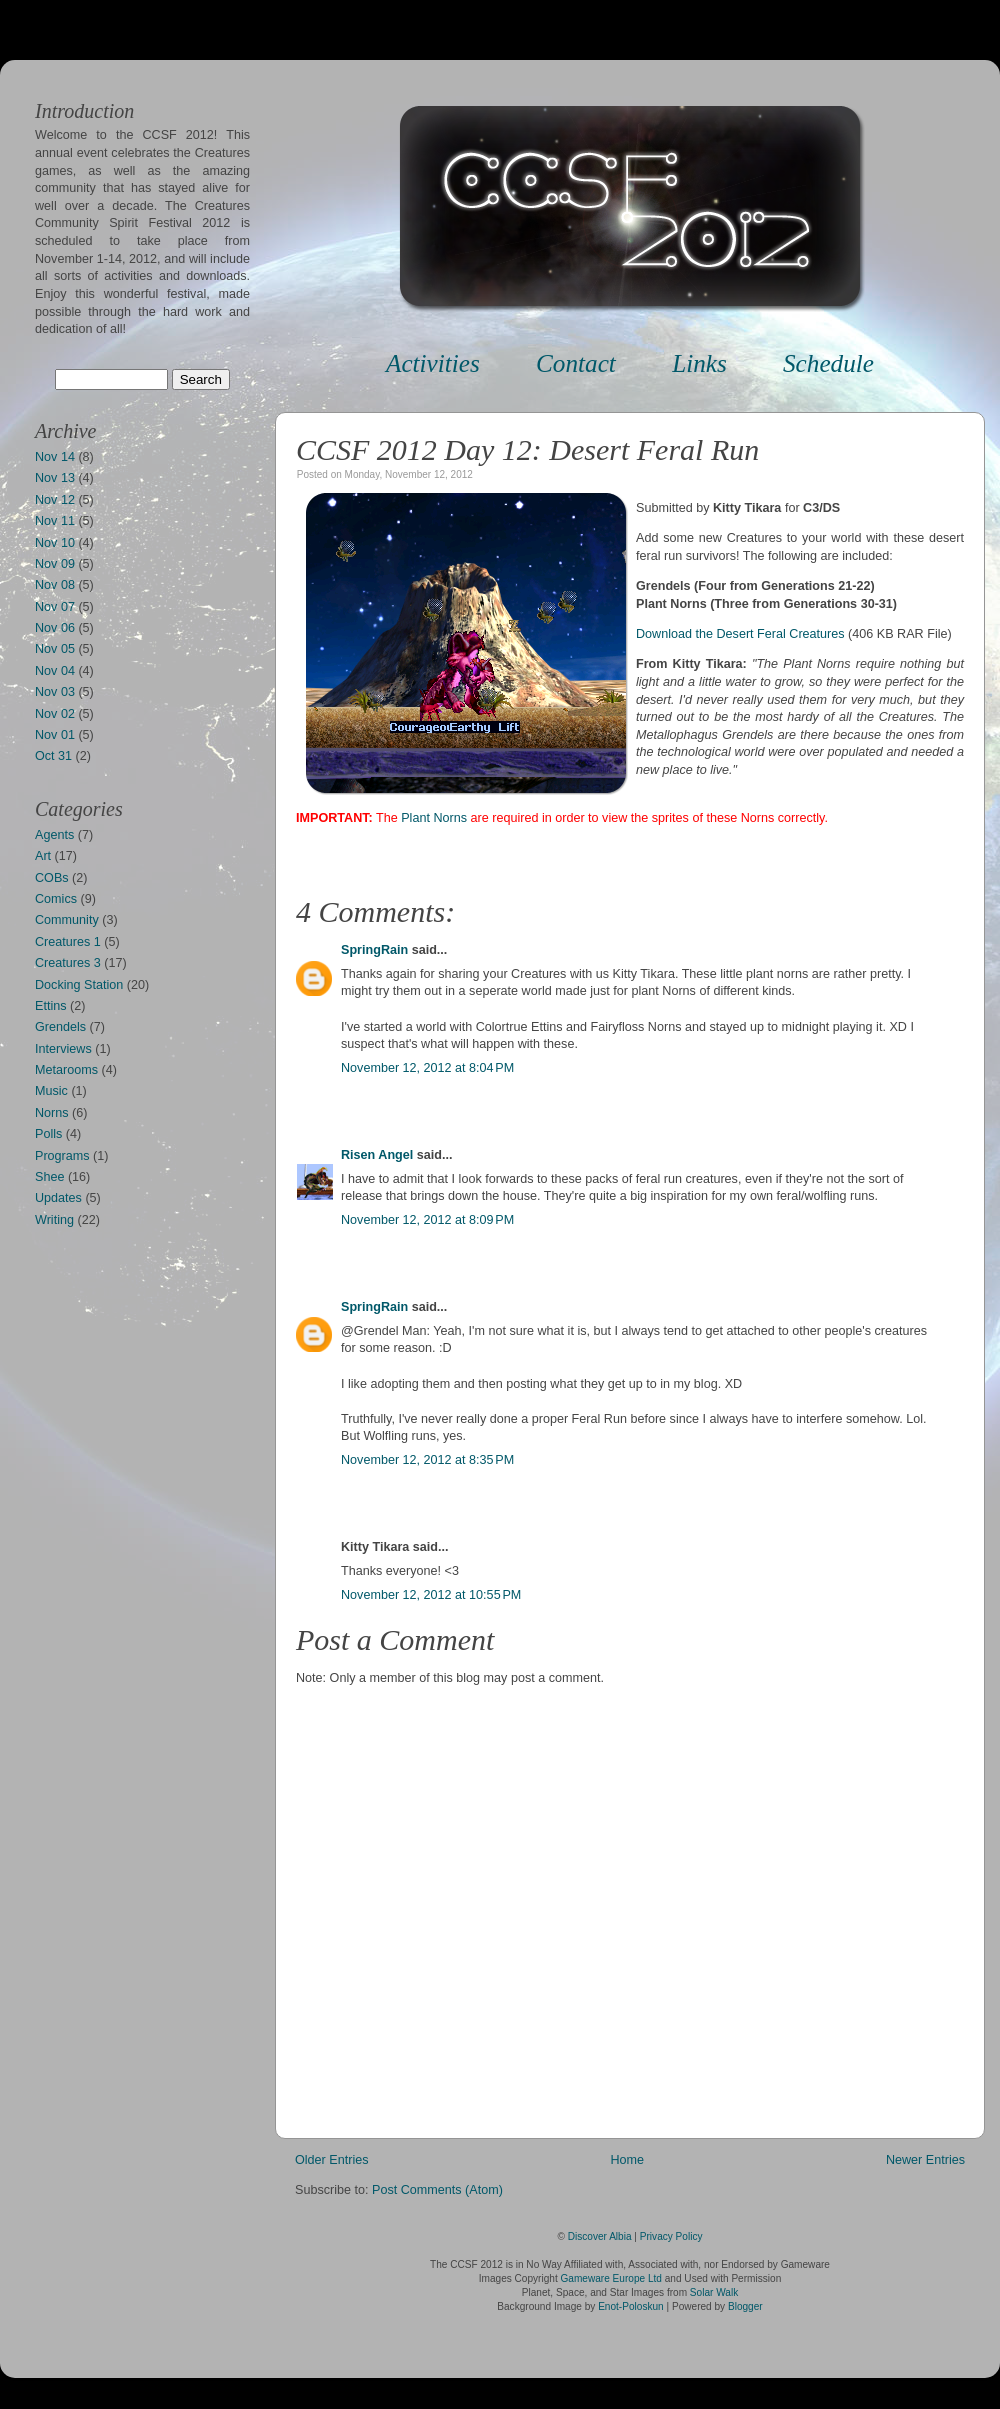 This screenshot has width=1000, height=2409. Describe the element at coordinates (66, 1070) in the screenshot. I see `Metarooms` at that location.